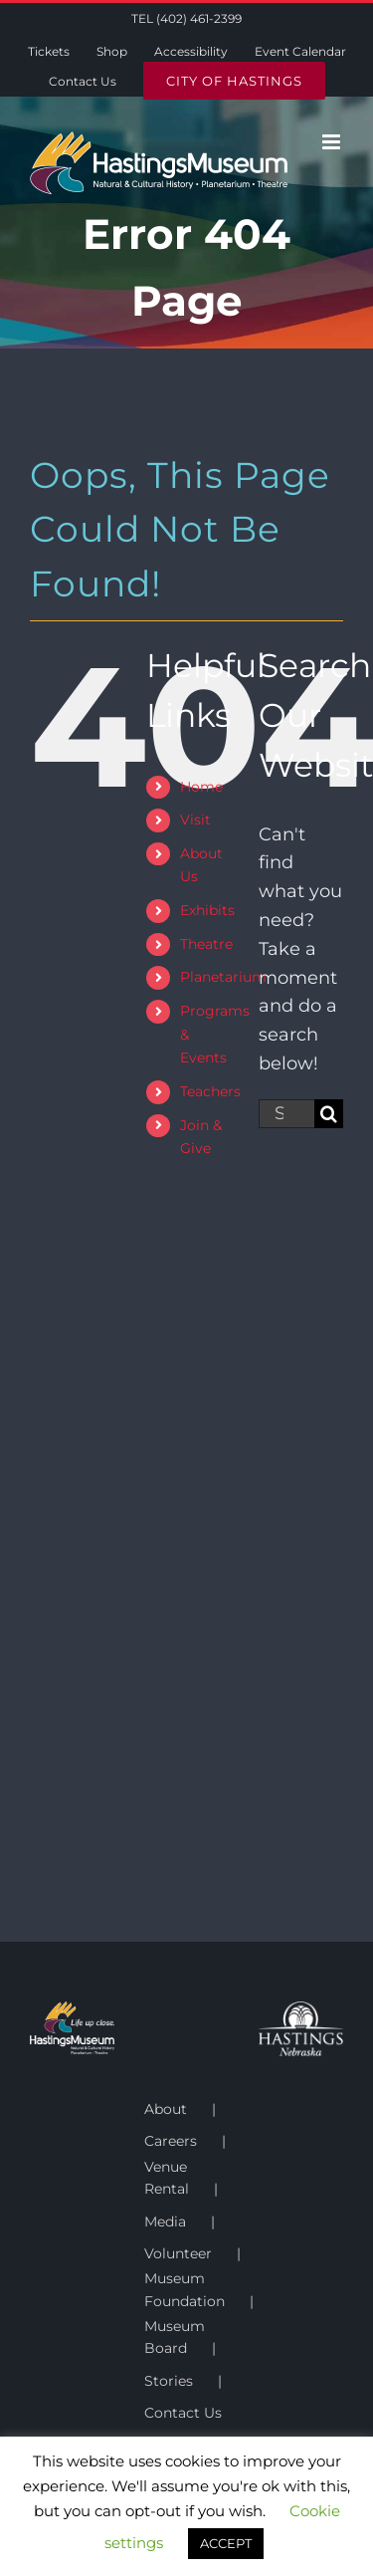 The image size is (373, 2576). What do you see at coordinates (226, 2543) in the screenshot?
I see `ACCEPT [button]` at bounding box center [226, 2543].